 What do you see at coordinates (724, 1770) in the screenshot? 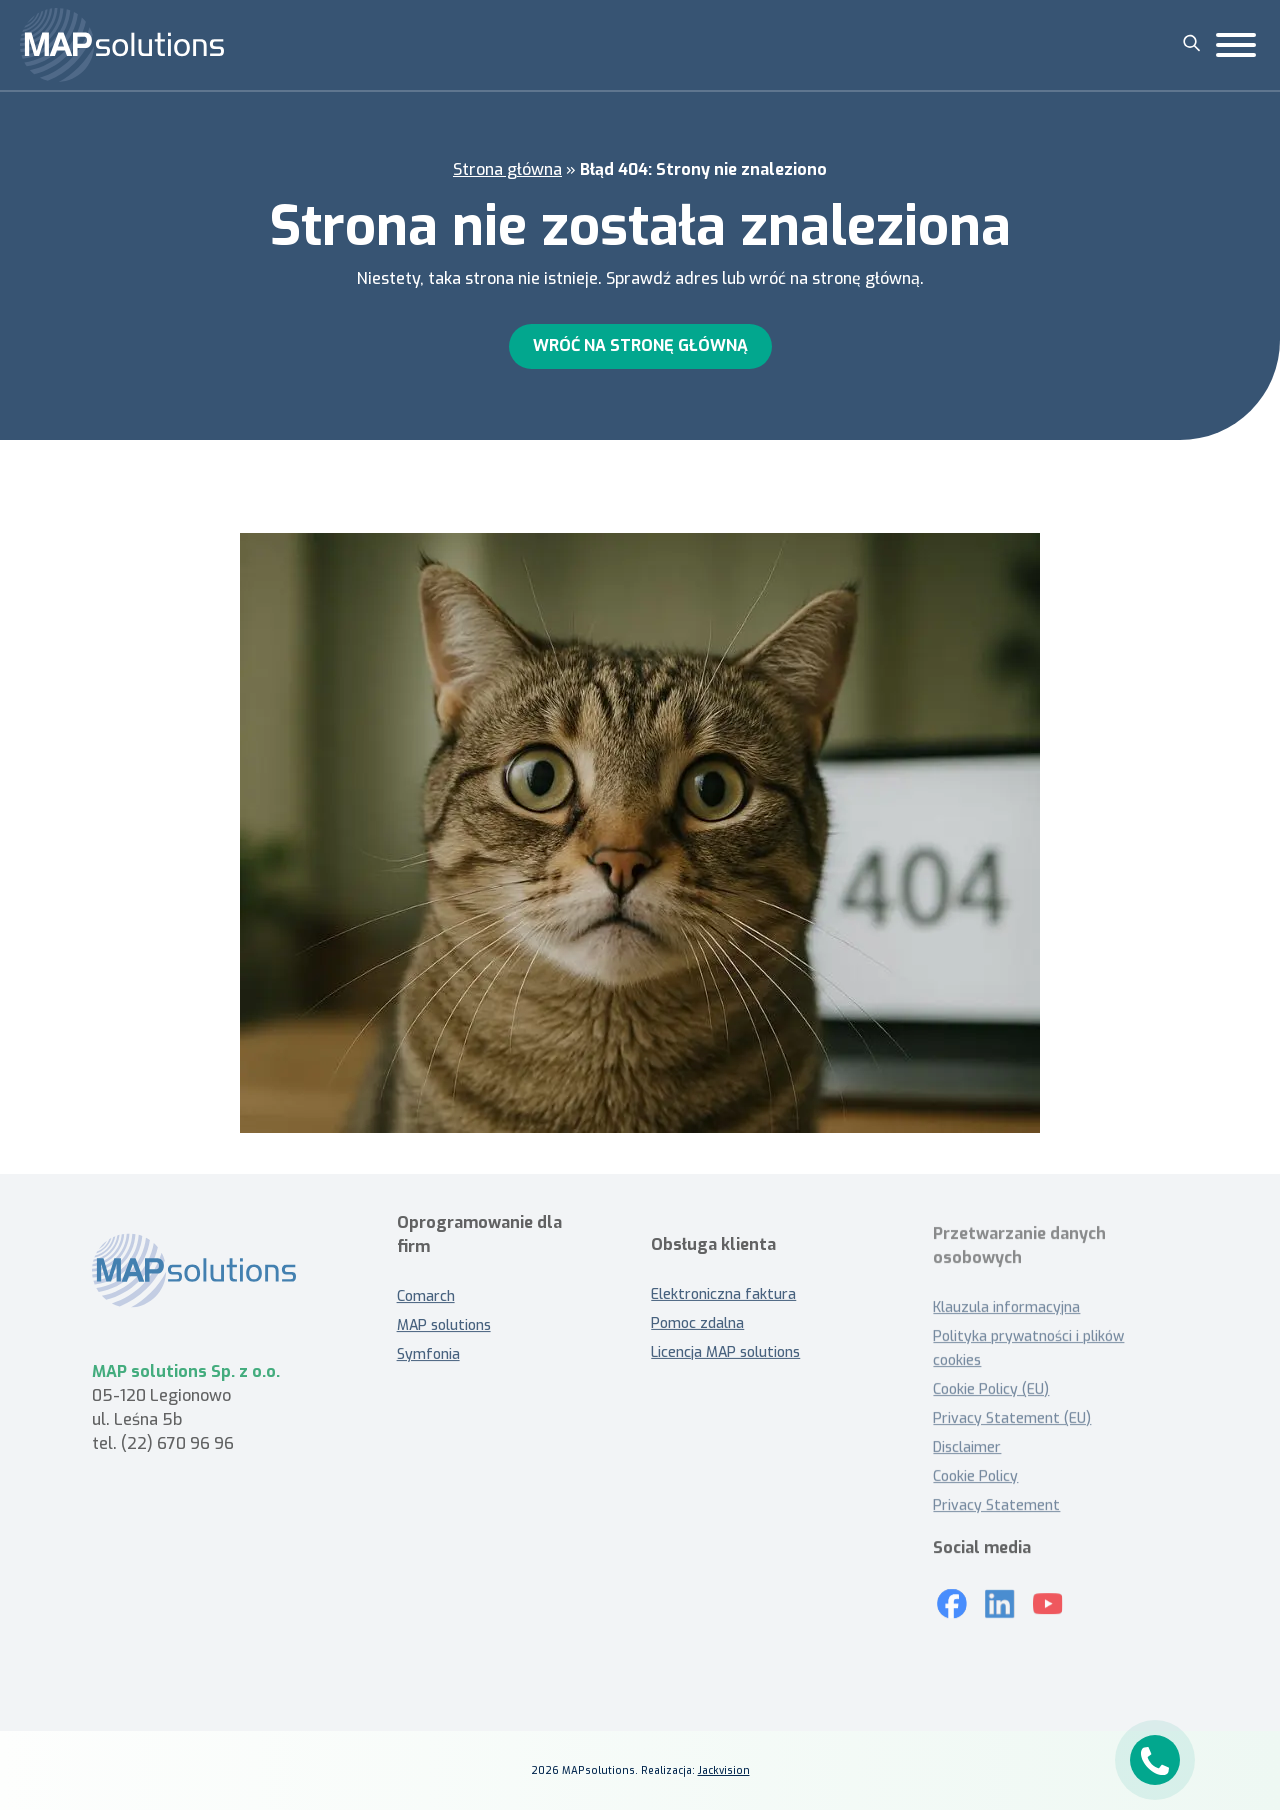
I see `Jackvision` at bounding box center [724, 1770].